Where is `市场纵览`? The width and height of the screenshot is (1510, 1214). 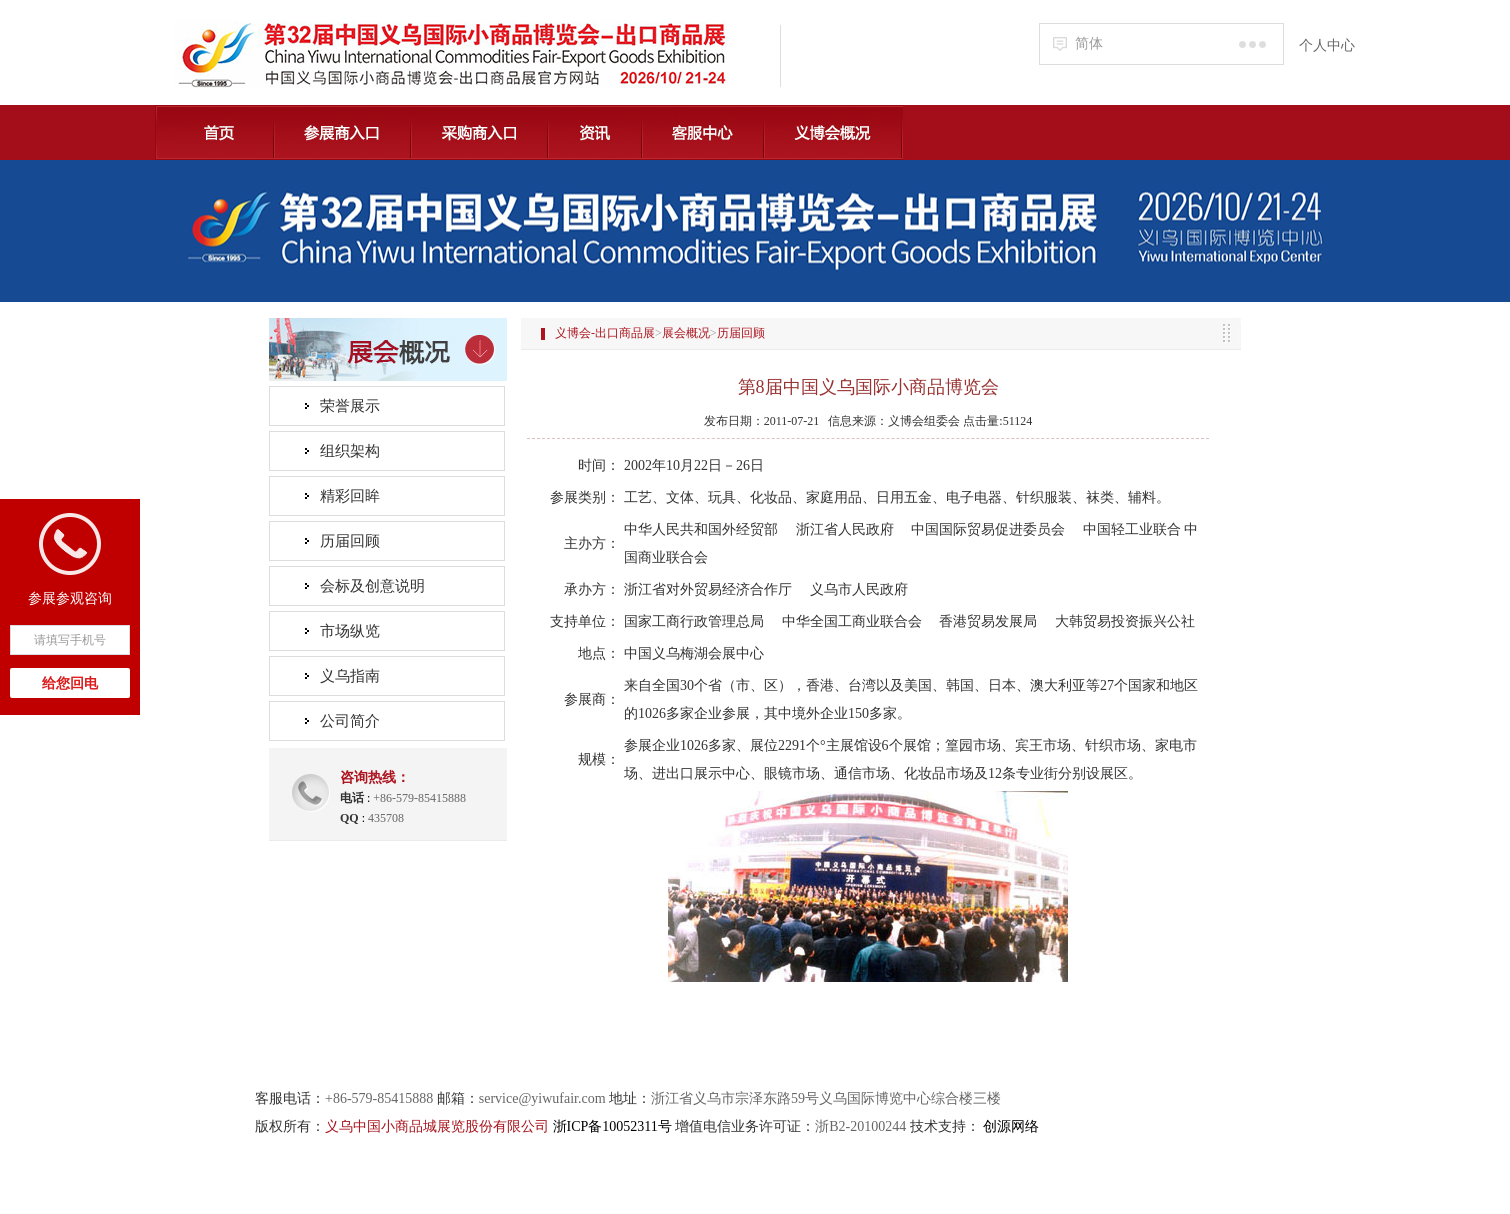 市场纵览 is located at coordinates (350, 631).